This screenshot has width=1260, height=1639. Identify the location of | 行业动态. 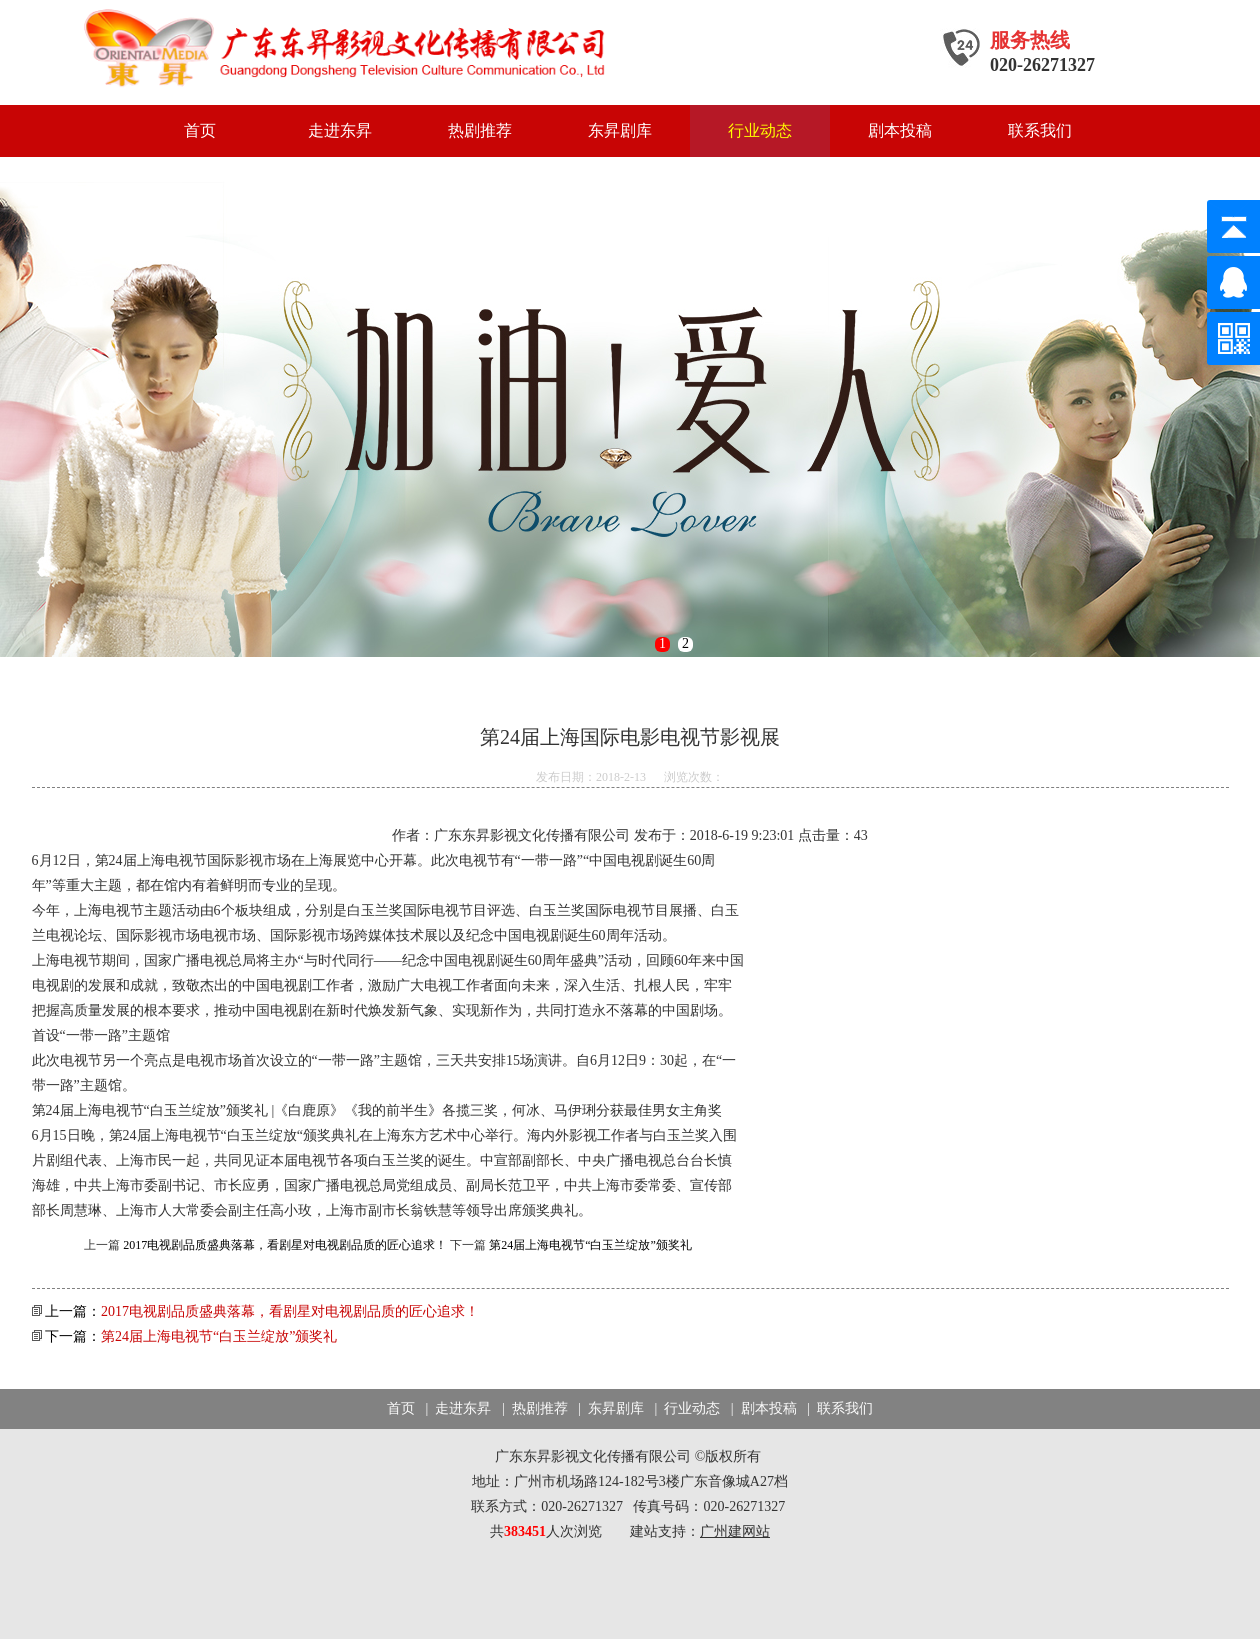
(686, 1408).